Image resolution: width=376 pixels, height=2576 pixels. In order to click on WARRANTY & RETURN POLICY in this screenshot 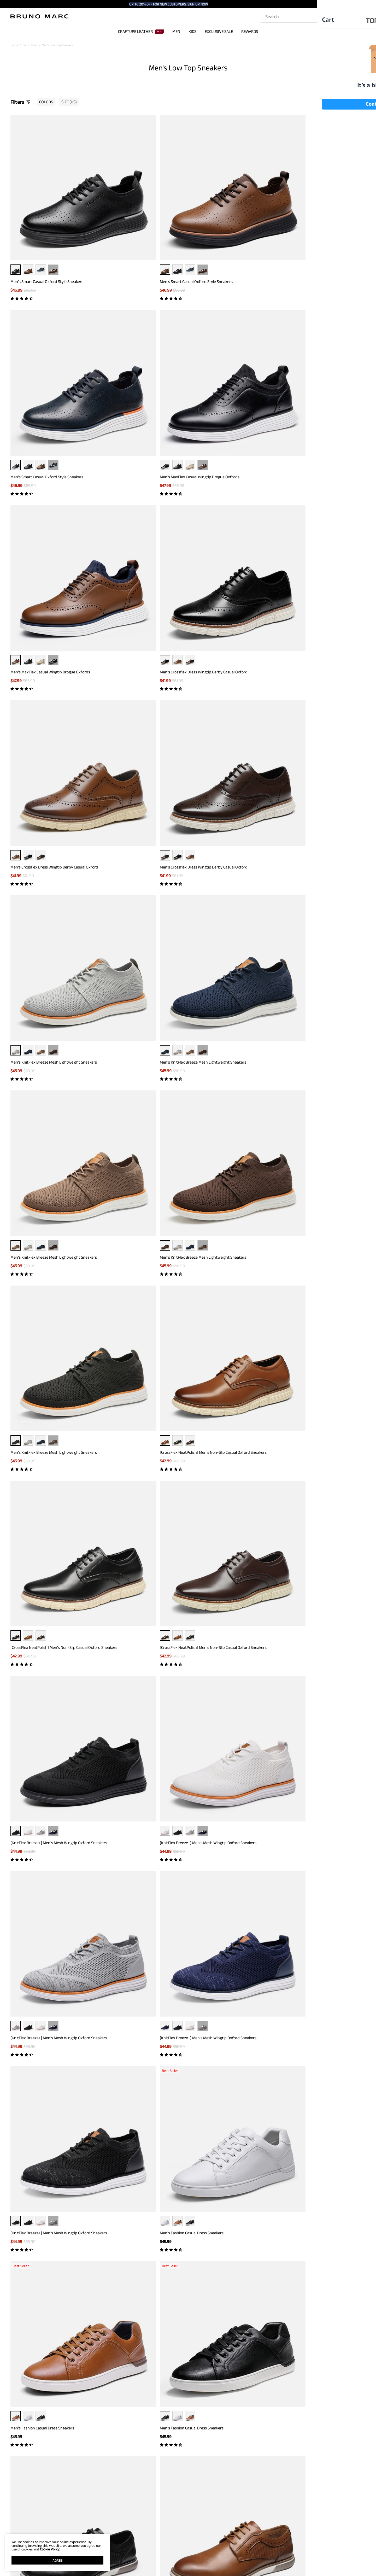, I will do `click(92, 2572)`.